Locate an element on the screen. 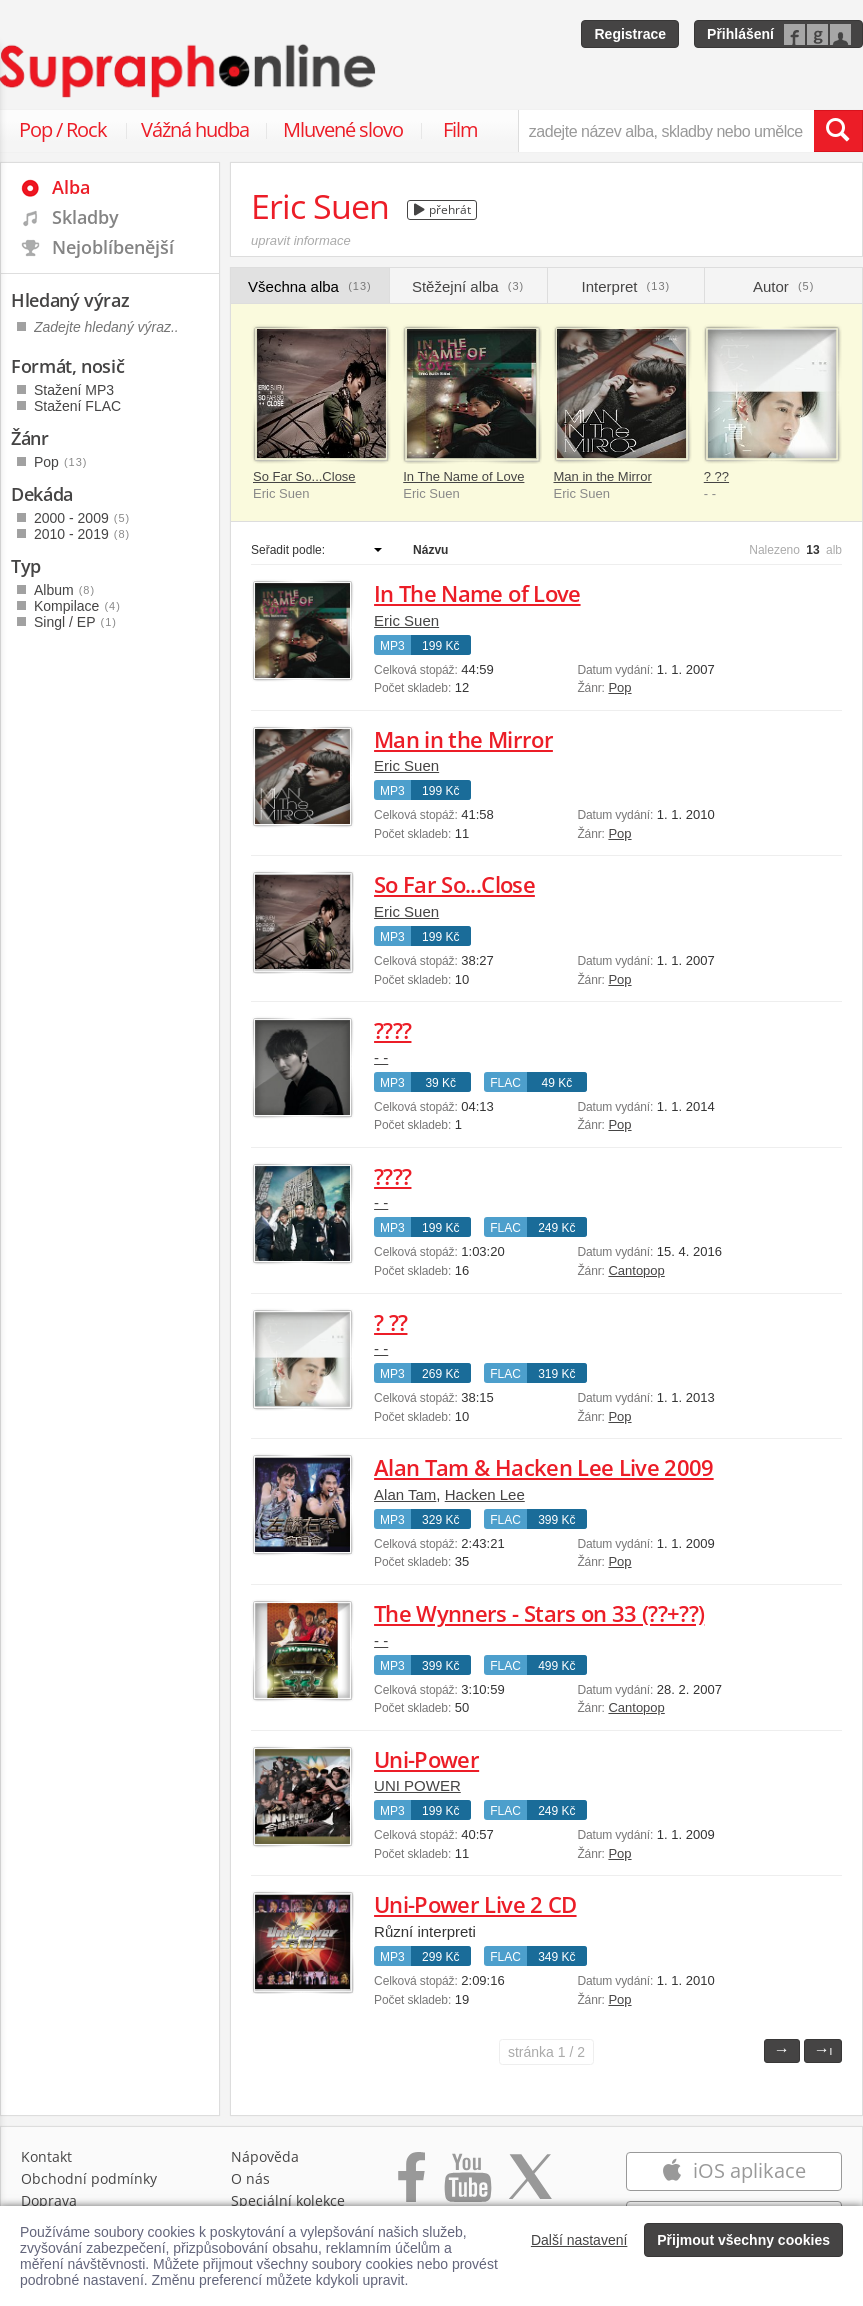 The height and width of the screenshot is (2306, 863). Kompilace is located at coordinates (77, 606).